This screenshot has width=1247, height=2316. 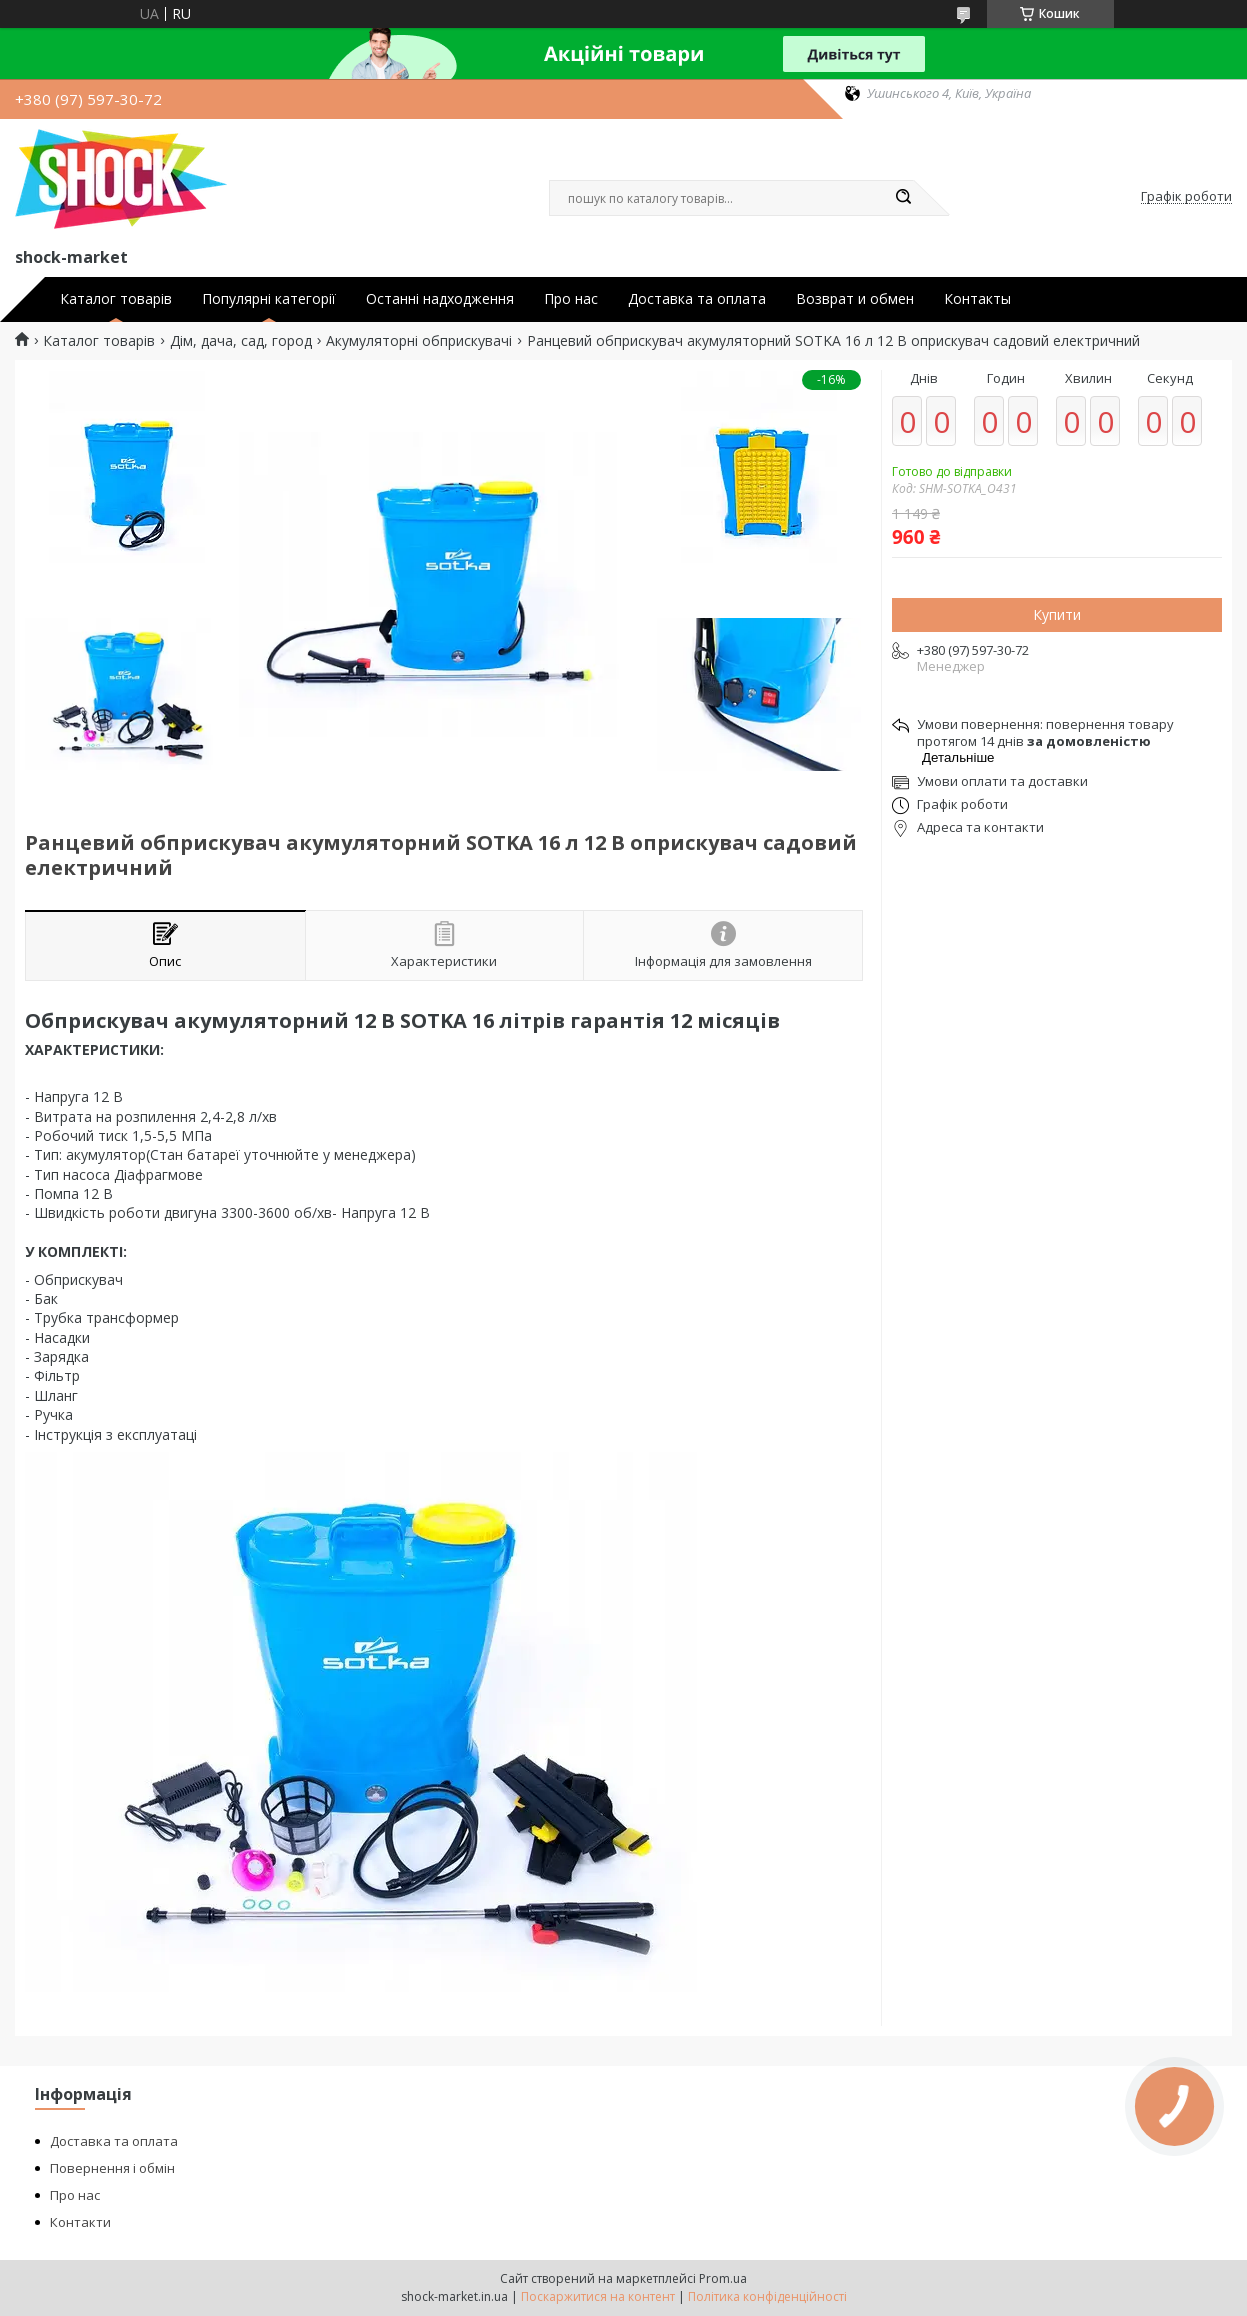 What do you see at coordinates (767, 2296) in the screenshot?
I see `Політика конфіденційності` at bounding box center [767, 2296].